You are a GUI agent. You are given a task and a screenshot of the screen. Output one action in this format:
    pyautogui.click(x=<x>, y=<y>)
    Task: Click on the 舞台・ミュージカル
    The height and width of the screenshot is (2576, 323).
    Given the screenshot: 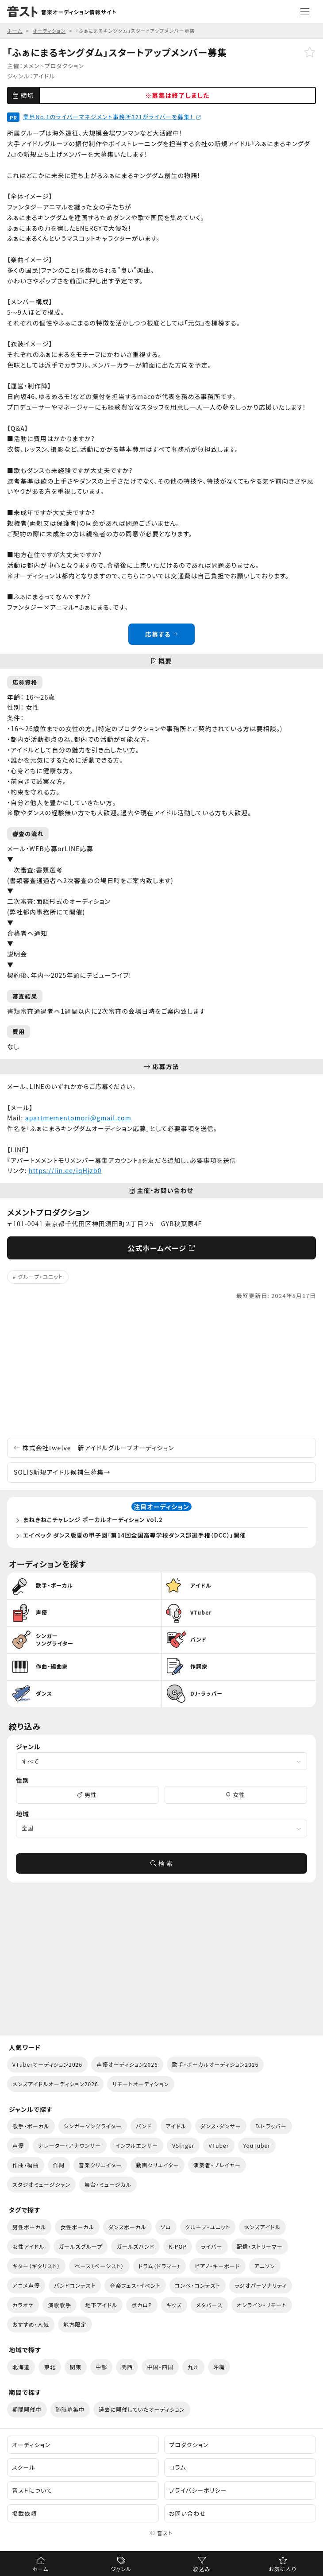 What is the action you would take?
    pyautogui.click(x=108, y=2184)
    